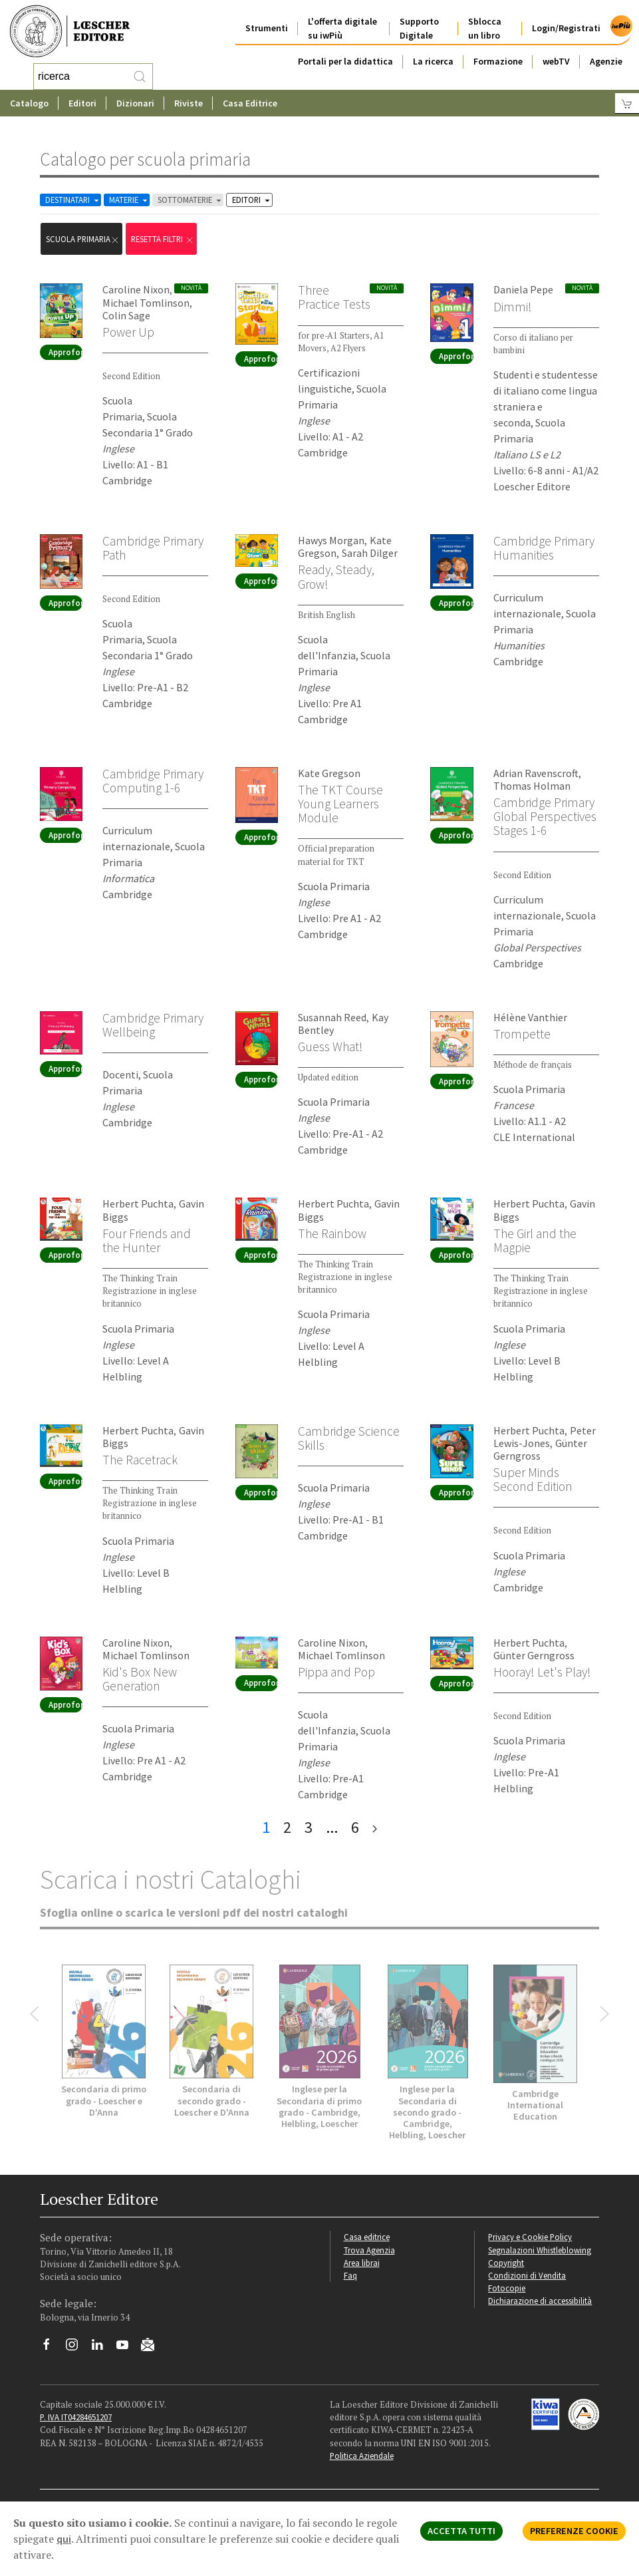 This screenshot has height=2576, width=639. What do you see at coordinates (250, 103) in the screenshot?
I see `Casa Editrice` at bounding box center [250, 103].